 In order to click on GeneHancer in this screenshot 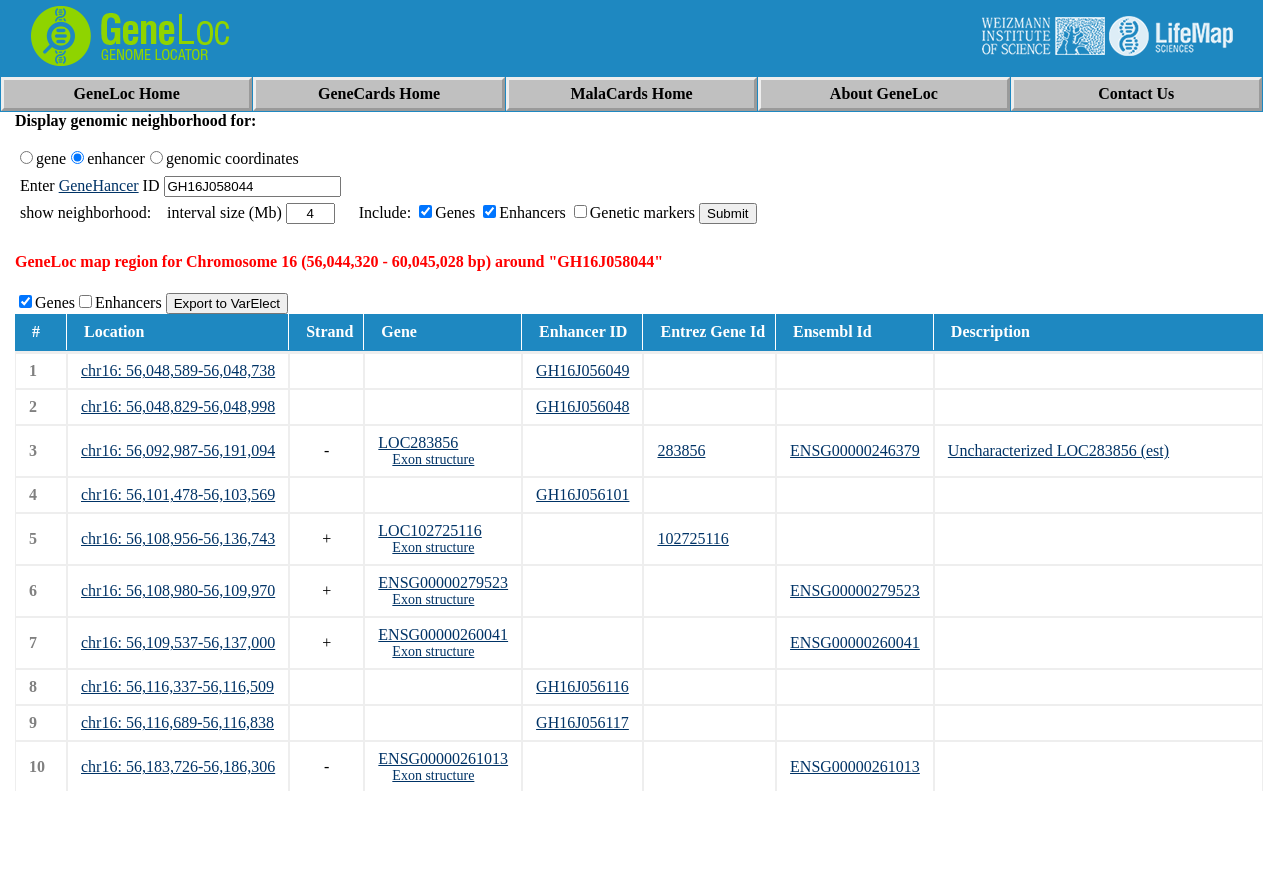, I will do `click(99, 185)`.